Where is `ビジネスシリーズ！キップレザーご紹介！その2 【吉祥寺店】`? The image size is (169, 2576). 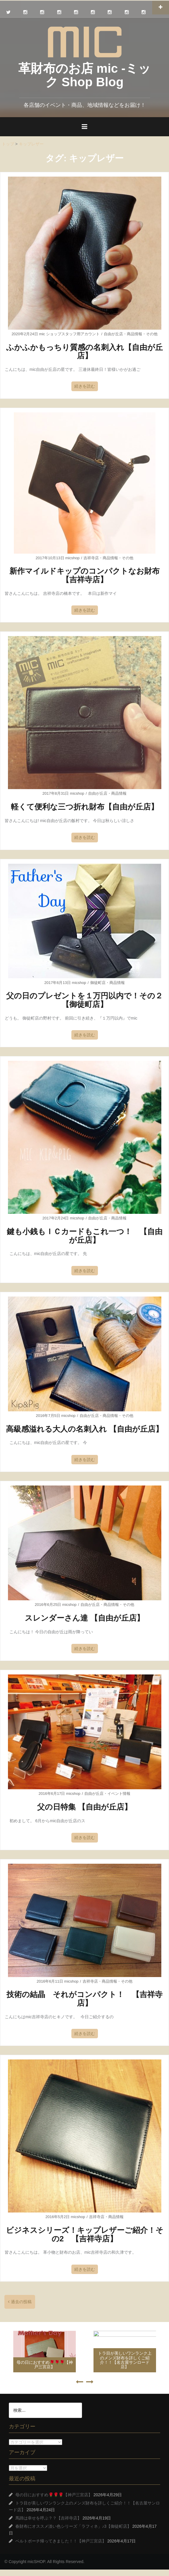
ビジネスシリーズ！キップレザーご紹介！その2 【吉祥寺店】 is located at coordinates (84, 2234).